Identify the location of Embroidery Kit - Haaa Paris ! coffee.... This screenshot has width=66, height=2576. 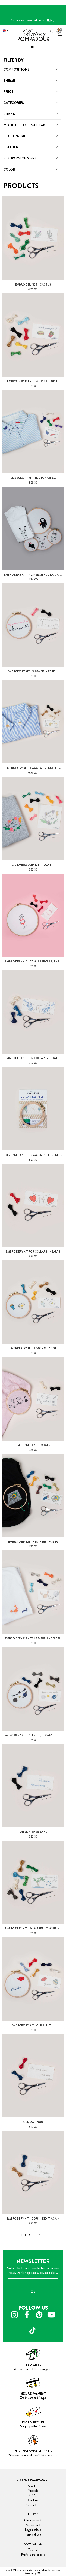
(33, 768).